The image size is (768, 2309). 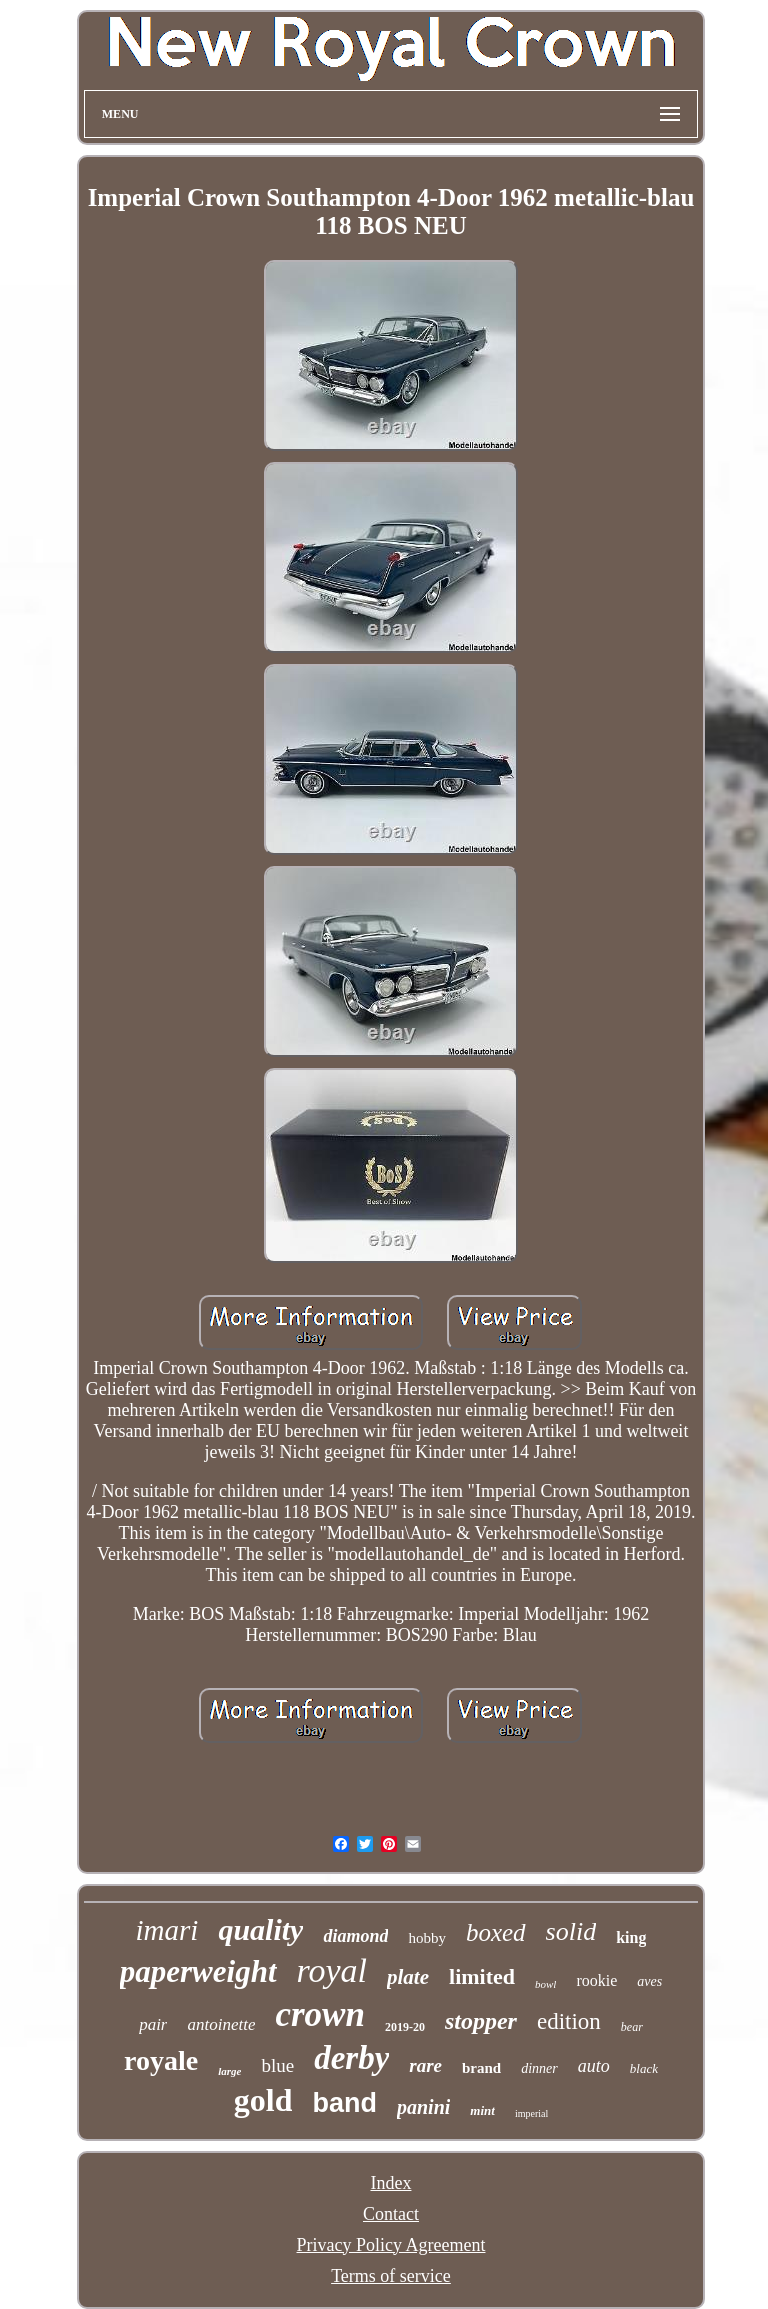 I want to click on derby, so click(x=351, y=2058).